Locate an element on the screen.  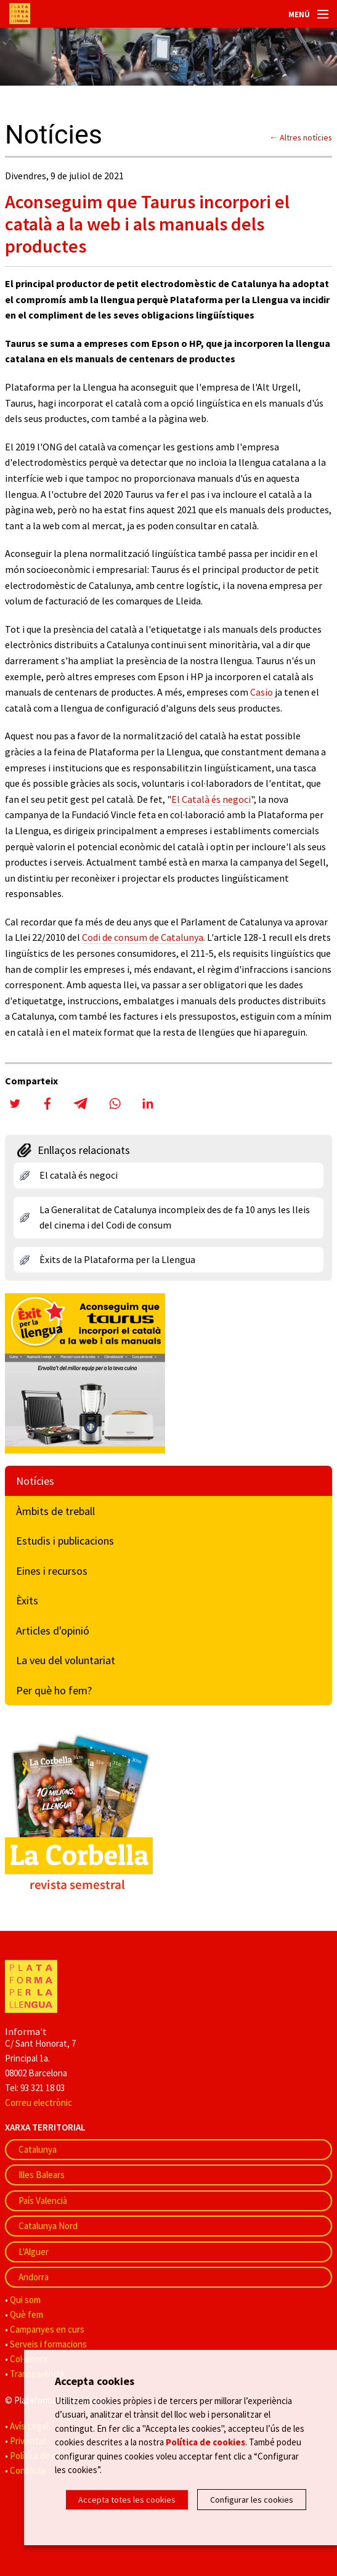
Correu electrònic is located at coordinates (38, 2102).